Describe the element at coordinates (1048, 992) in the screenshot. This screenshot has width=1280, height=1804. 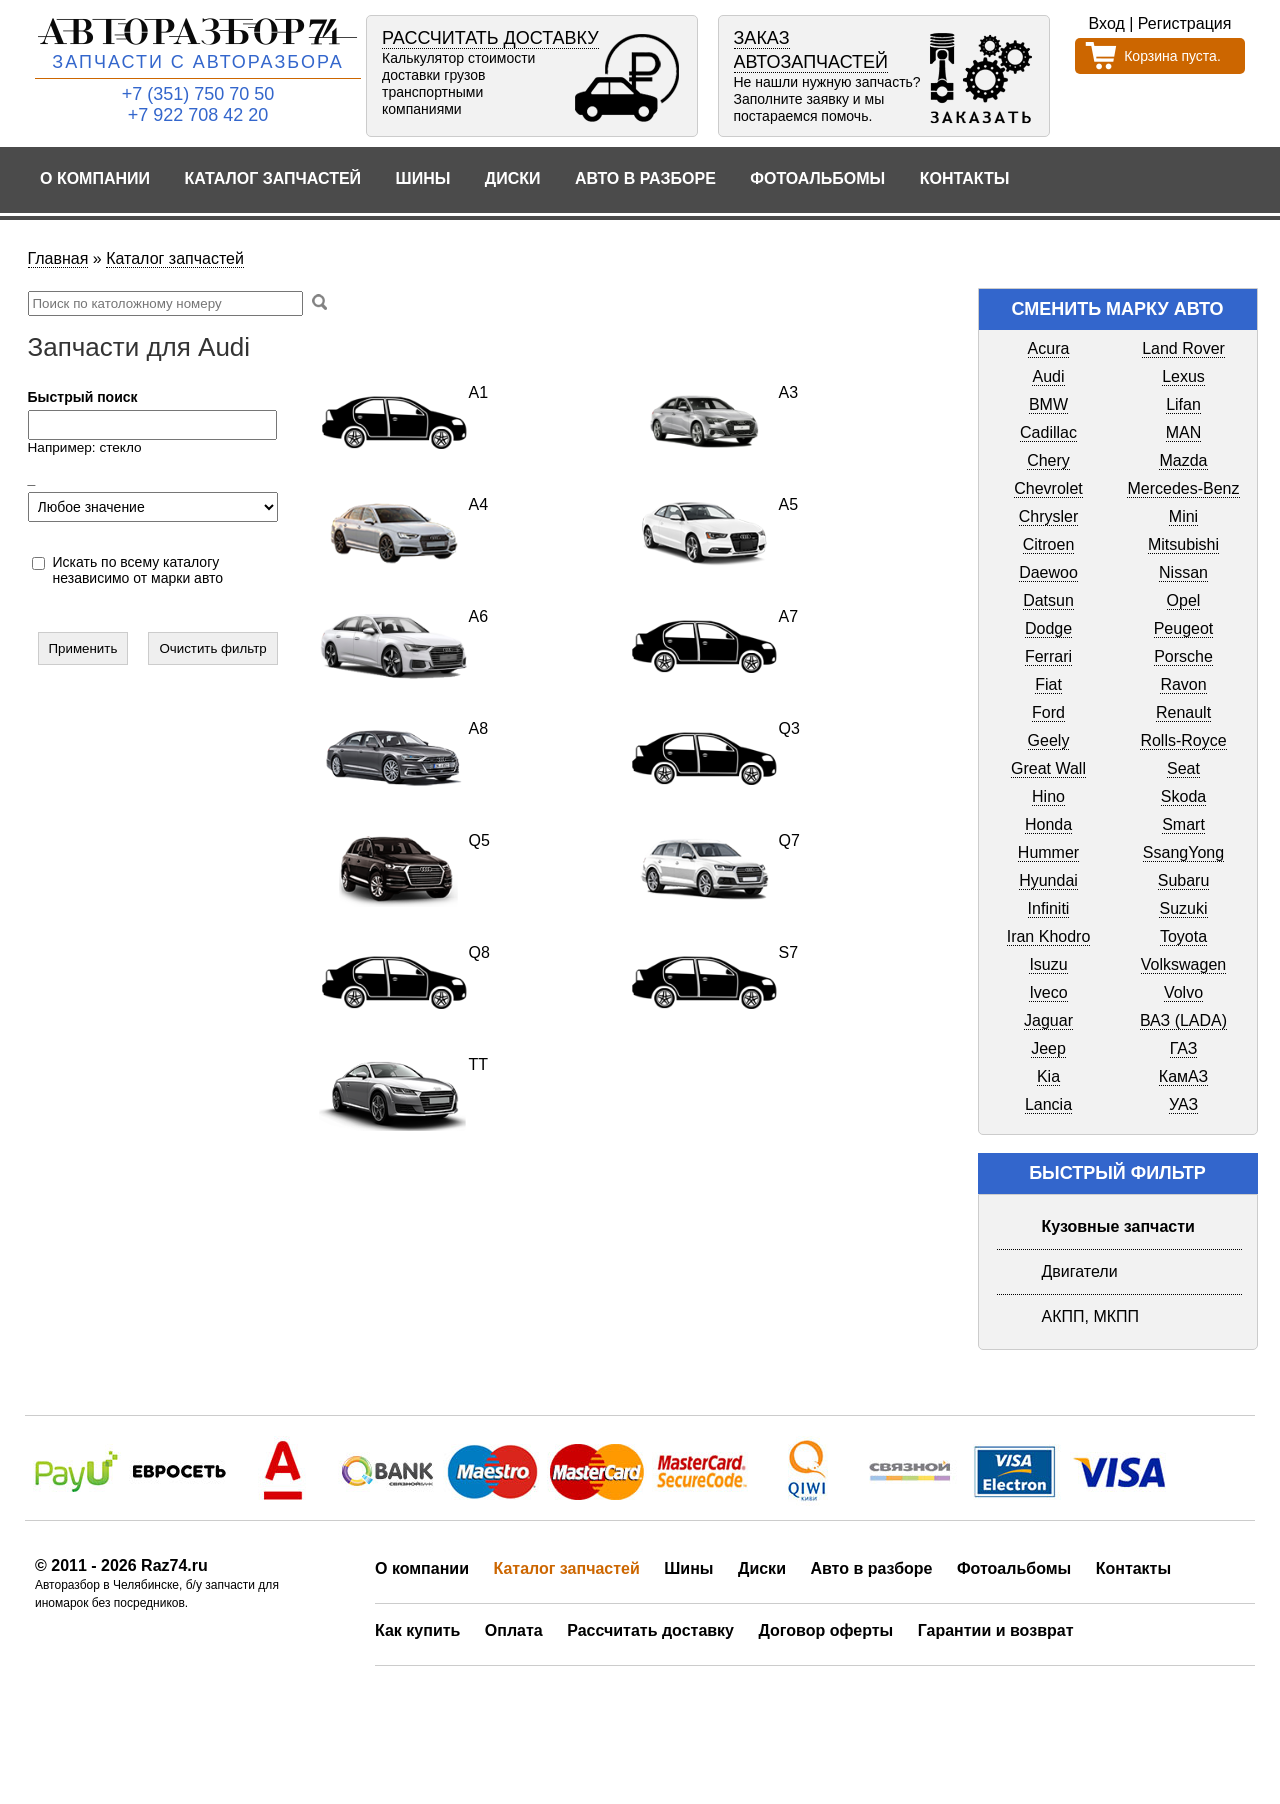
I see `Iveco` at that location.